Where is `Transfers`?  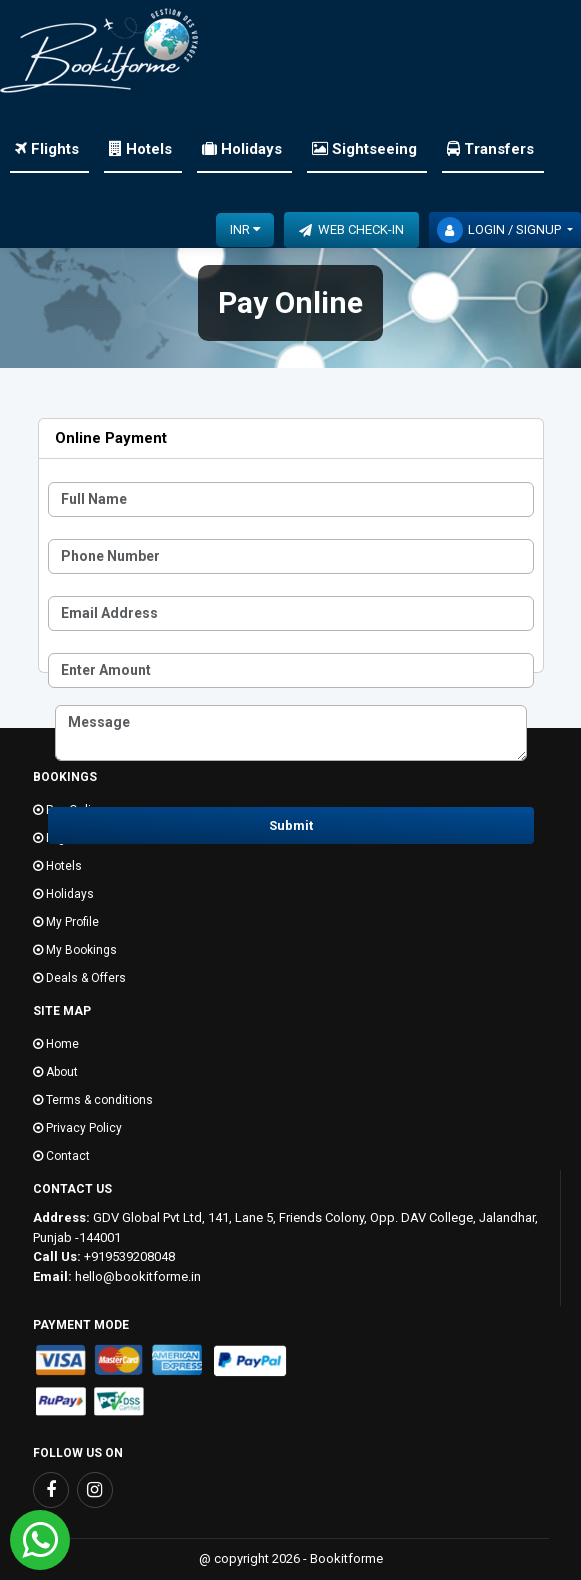
Transfers is located at coordinates (490, 149).